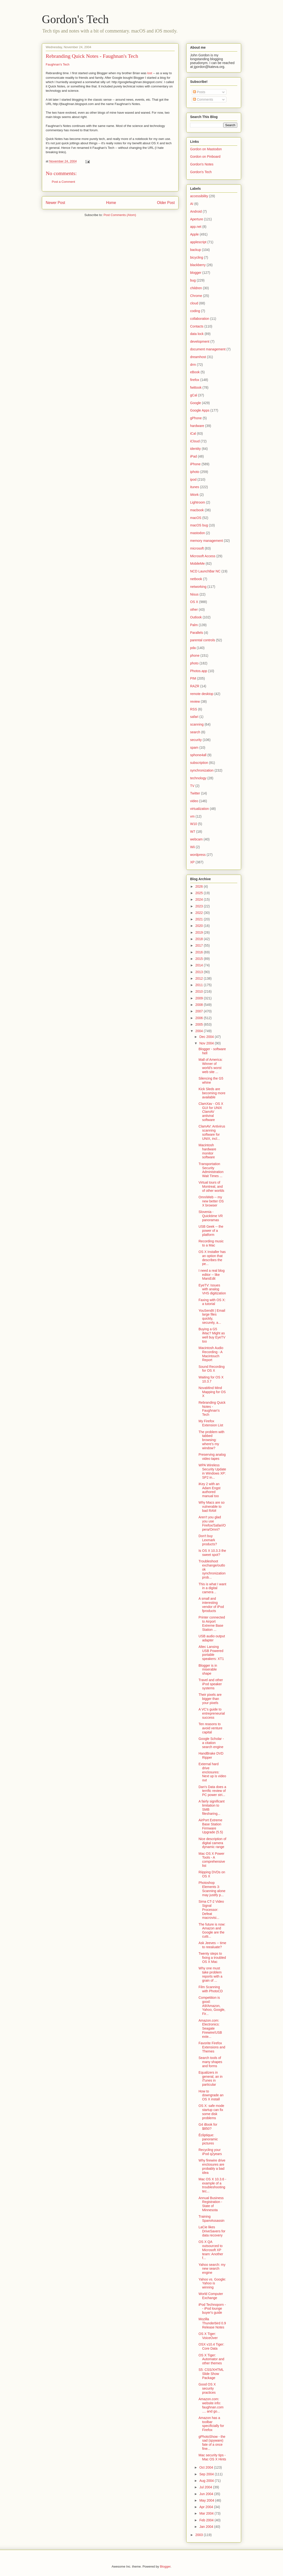 This screenshot has height=2576, width=283. I want to click on Mall of America: Winner of world's worst web site ..., so click(211, 1066).